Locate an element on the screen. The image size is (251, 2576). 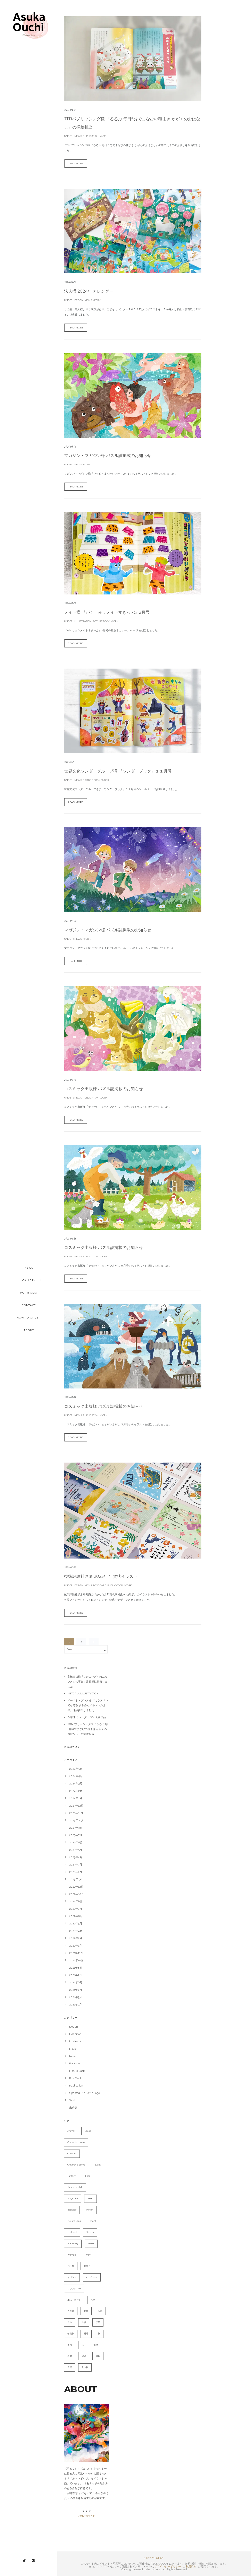
package is located at coordinates (71, 2209).